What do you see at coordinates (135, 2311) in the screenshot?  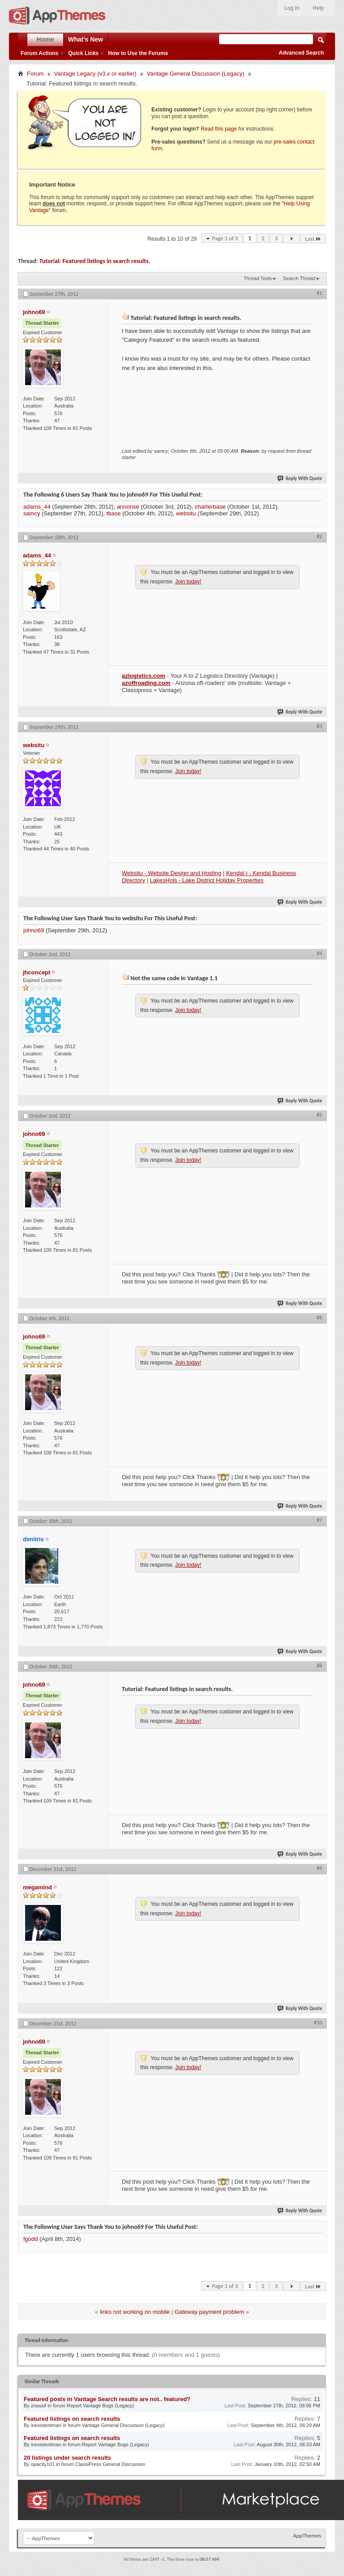 I see `links not working on mobile` at bounding box center [135, 2311].